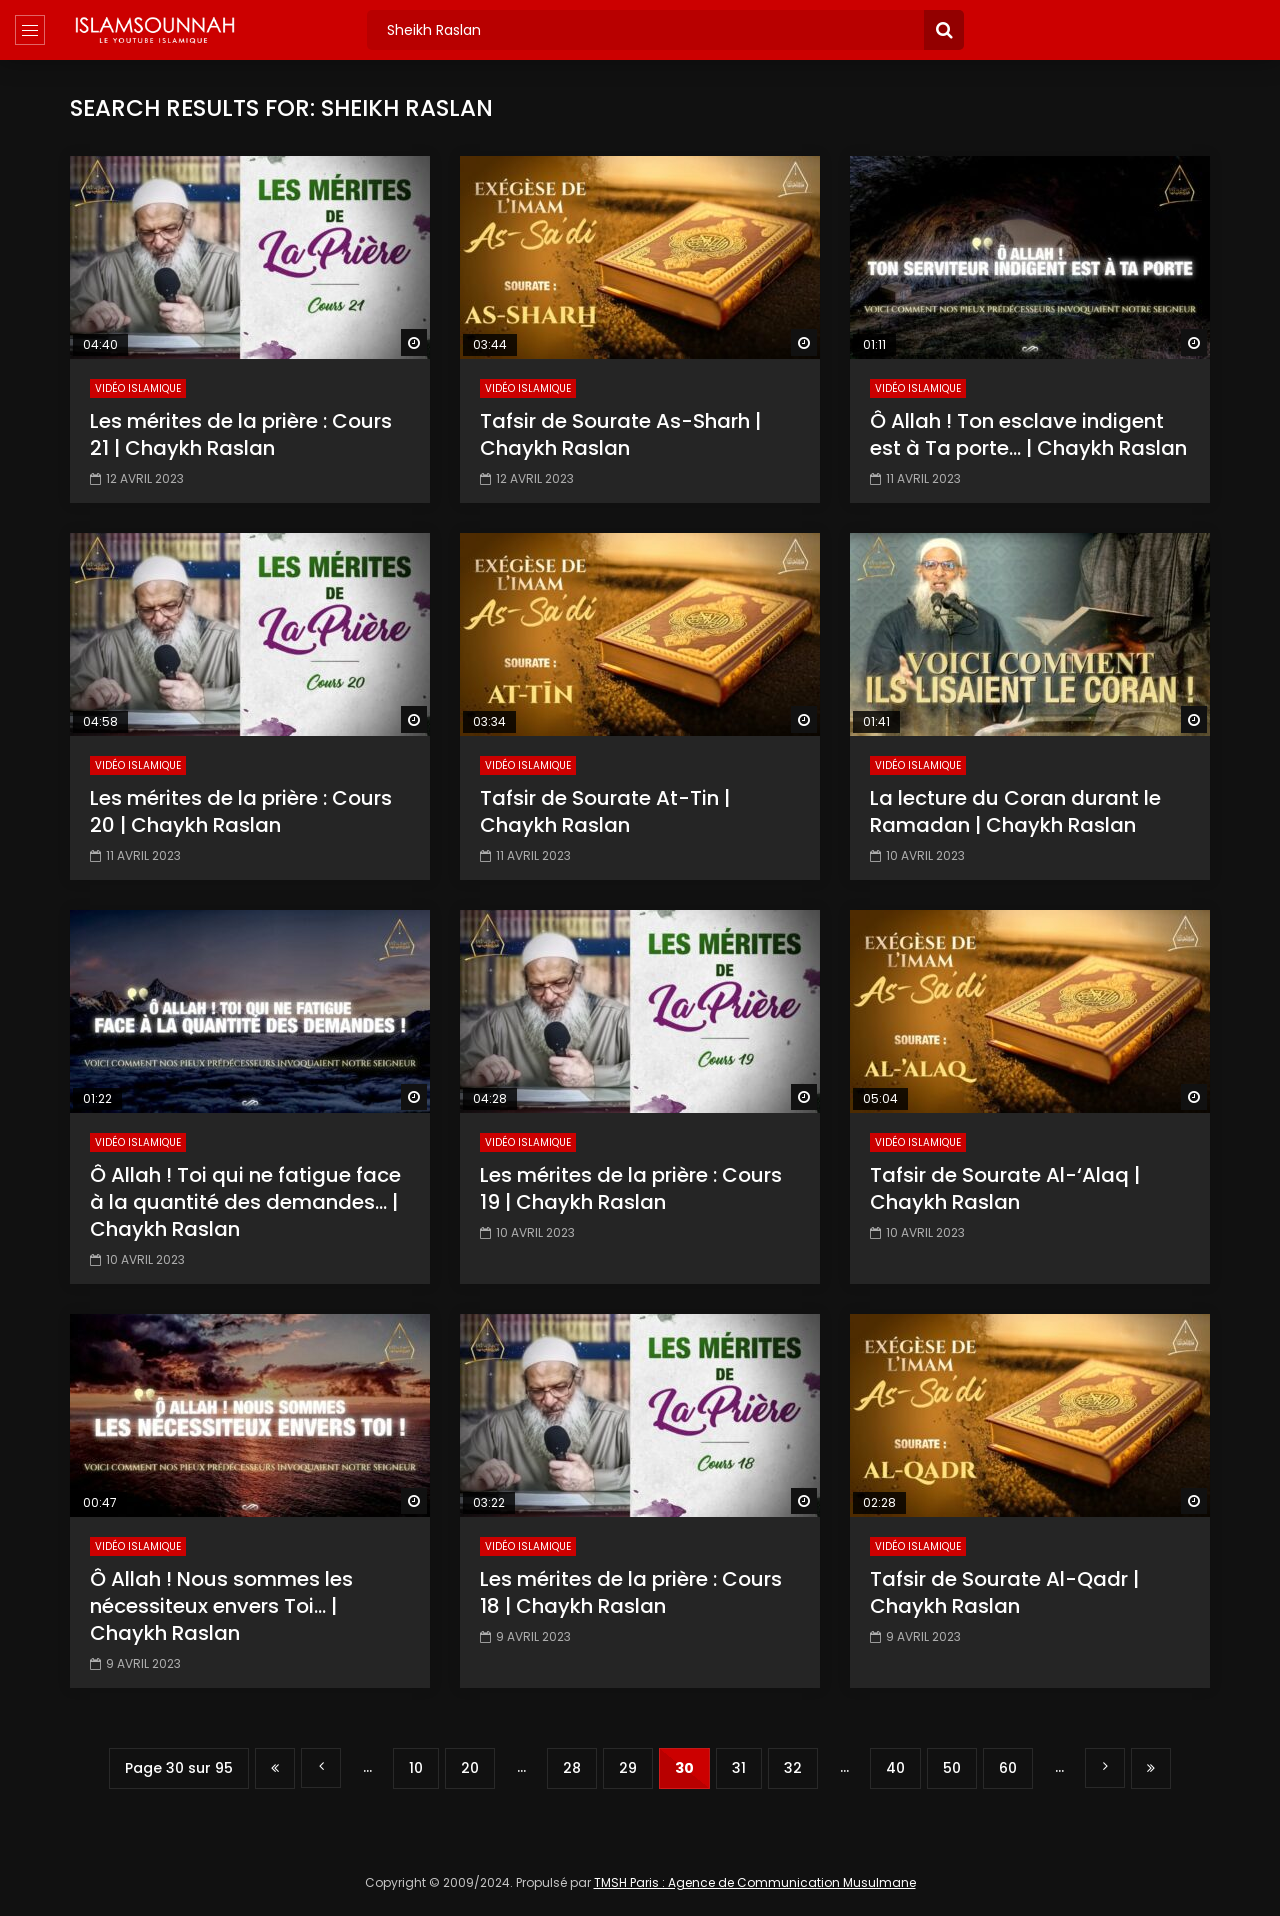 Image resolution: width=1280 pixels, height=1916 pixels. Describe the element at coordinates (631, 1592) in the screenshot. I see `Les mérites de la prière : Cours 18 | Chaykh Raslan` at that location.